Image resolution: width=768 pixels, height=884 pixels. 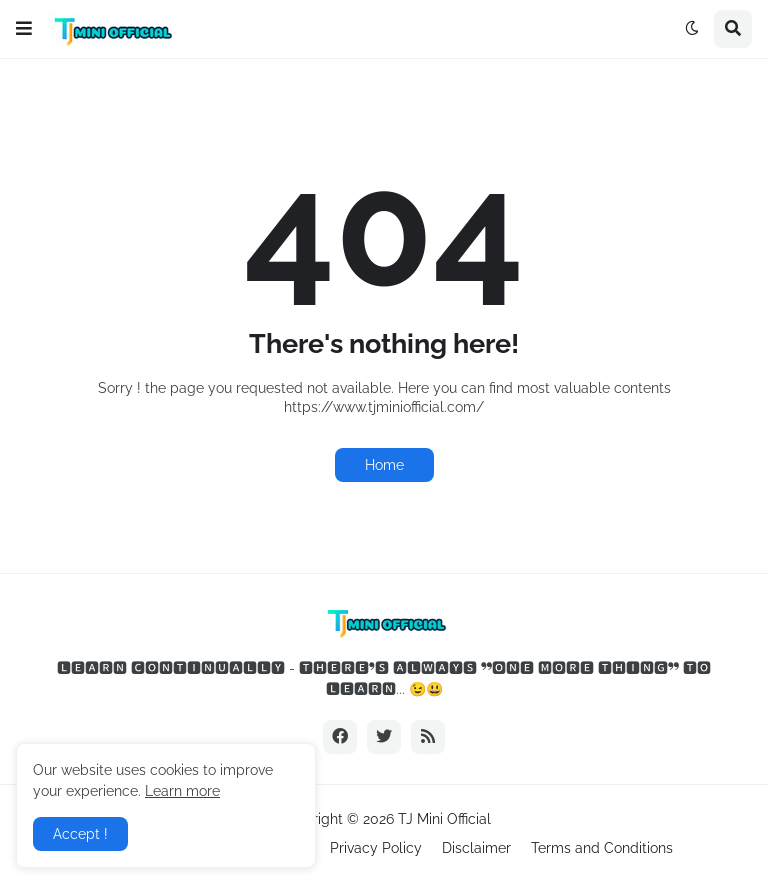 What do you see at coordinates (376, 848) in the screenshot?
I see `Privacy Policy` at bounding box center [376, 848].